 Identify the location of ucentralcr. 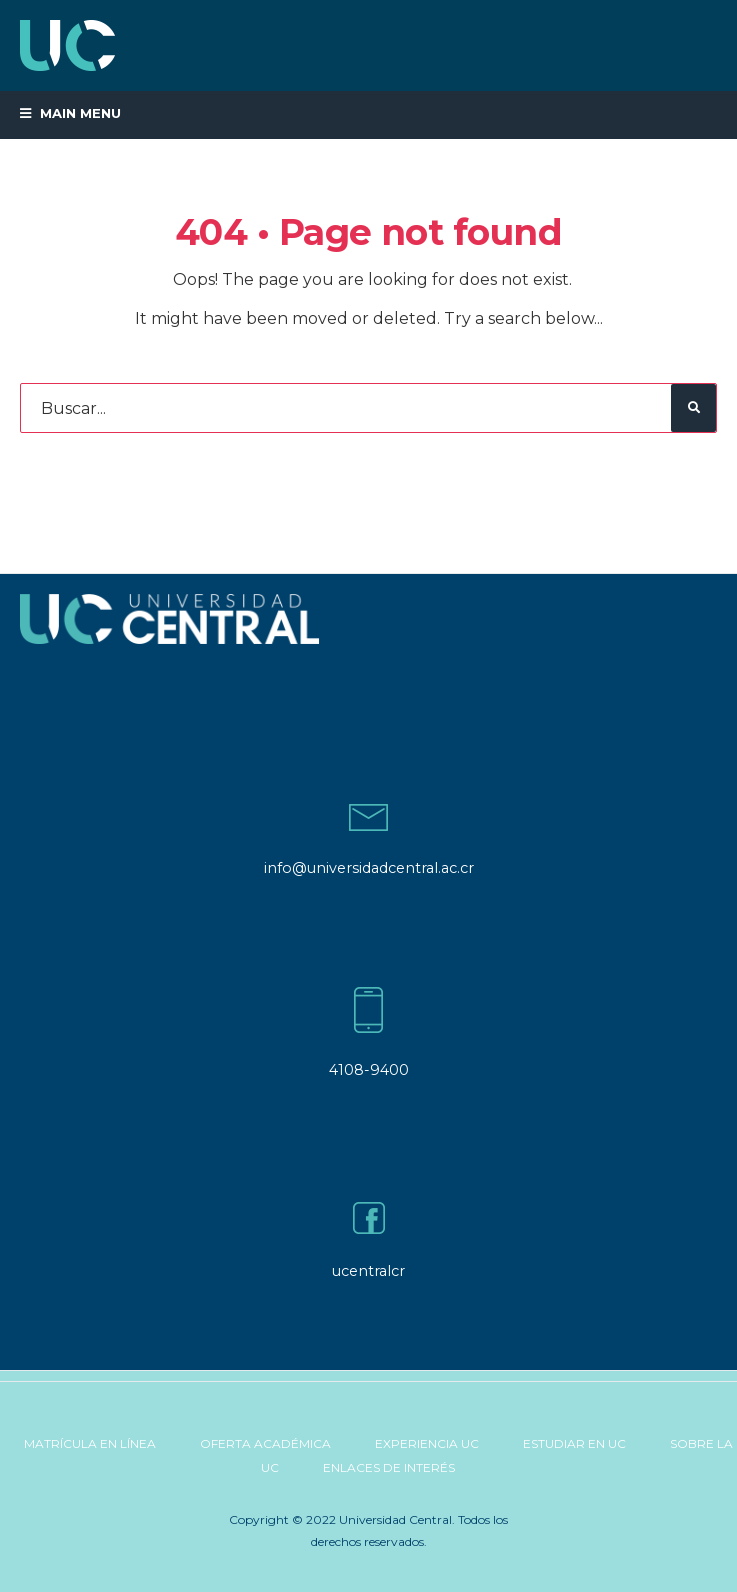
(368, 1271).